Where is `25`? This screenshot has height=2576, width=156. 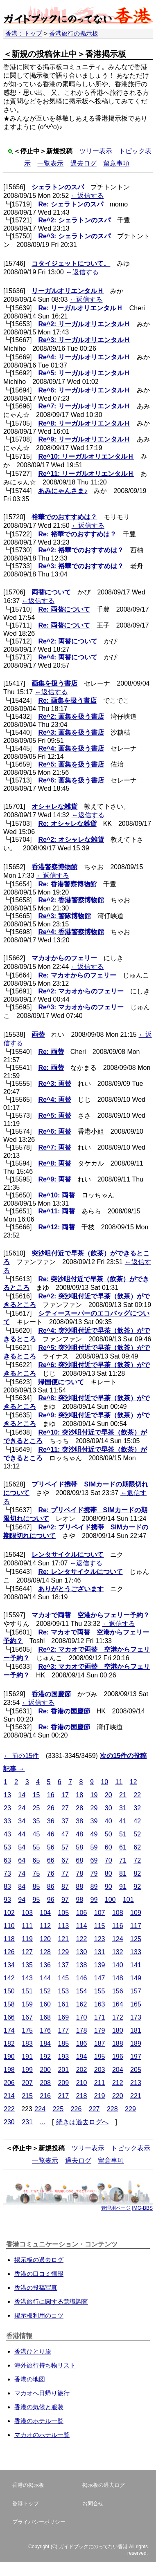 25 is located at coordinates (36, 1808).